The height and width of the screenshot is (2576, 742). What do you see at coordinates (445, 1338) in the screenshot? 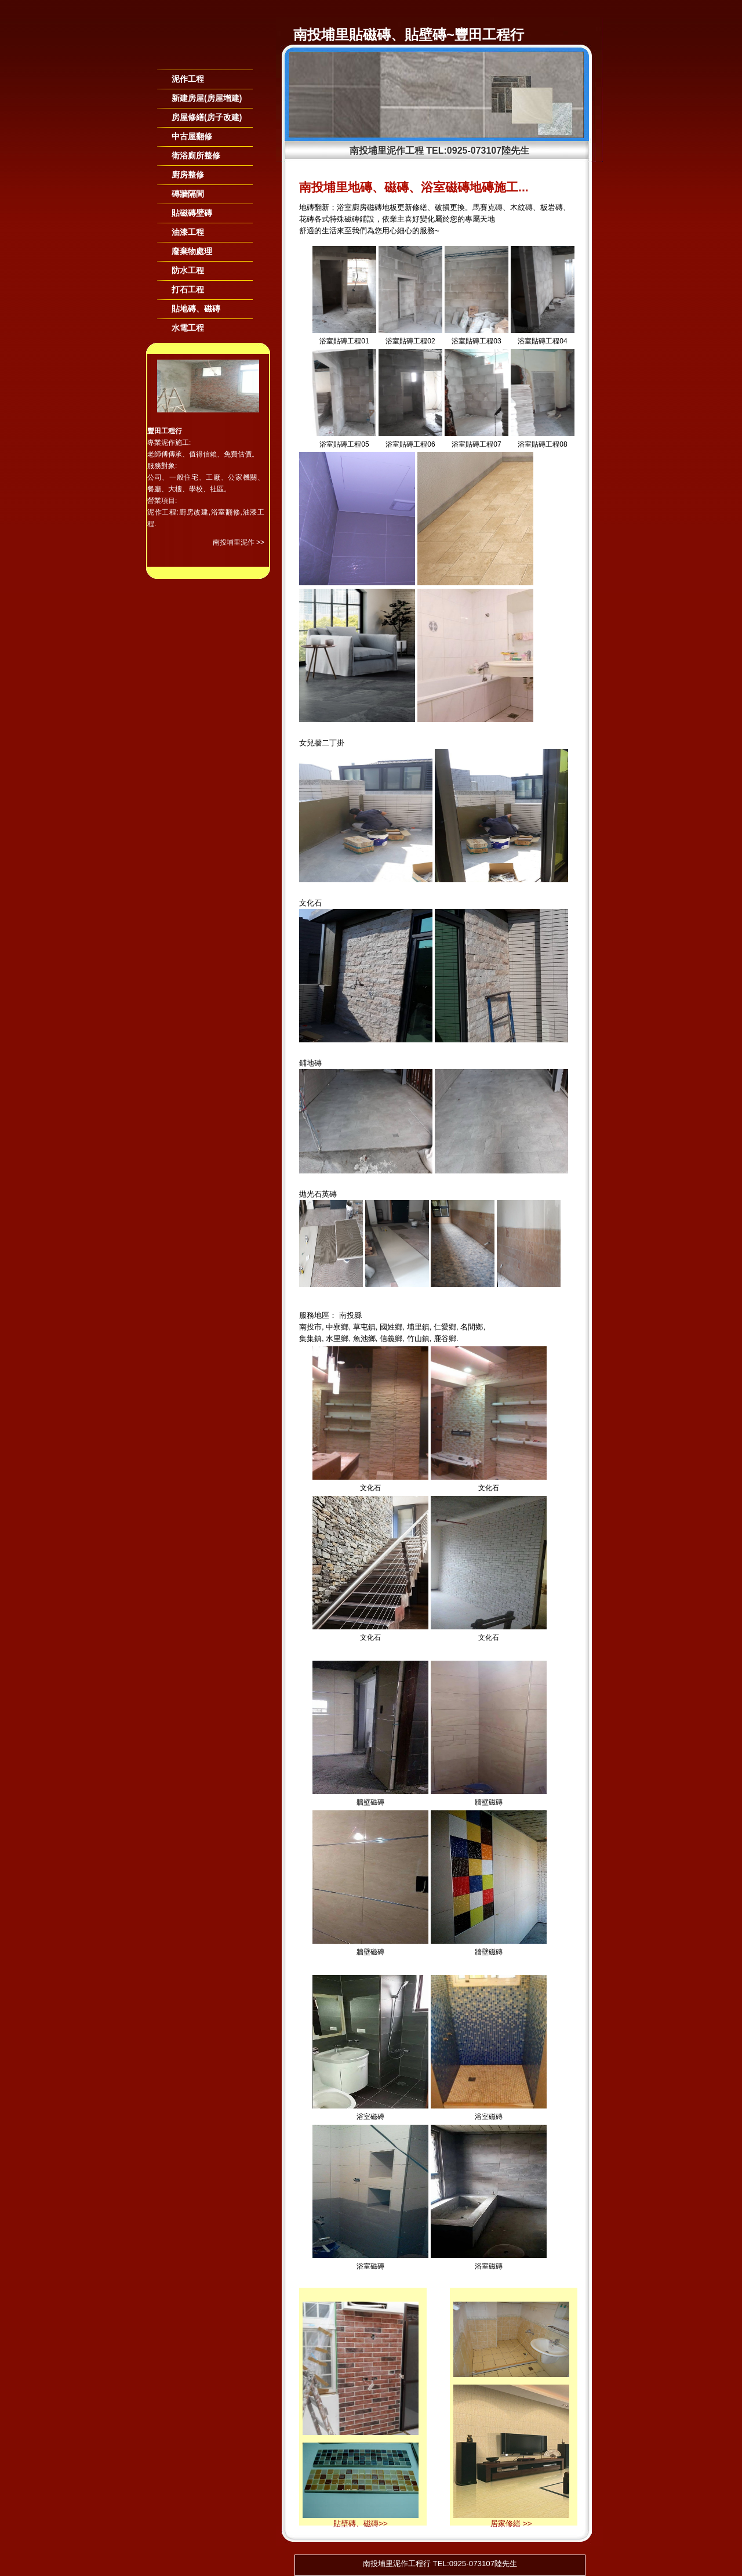
I see `鹿谷鄉` at bounding box center [445, 1338].